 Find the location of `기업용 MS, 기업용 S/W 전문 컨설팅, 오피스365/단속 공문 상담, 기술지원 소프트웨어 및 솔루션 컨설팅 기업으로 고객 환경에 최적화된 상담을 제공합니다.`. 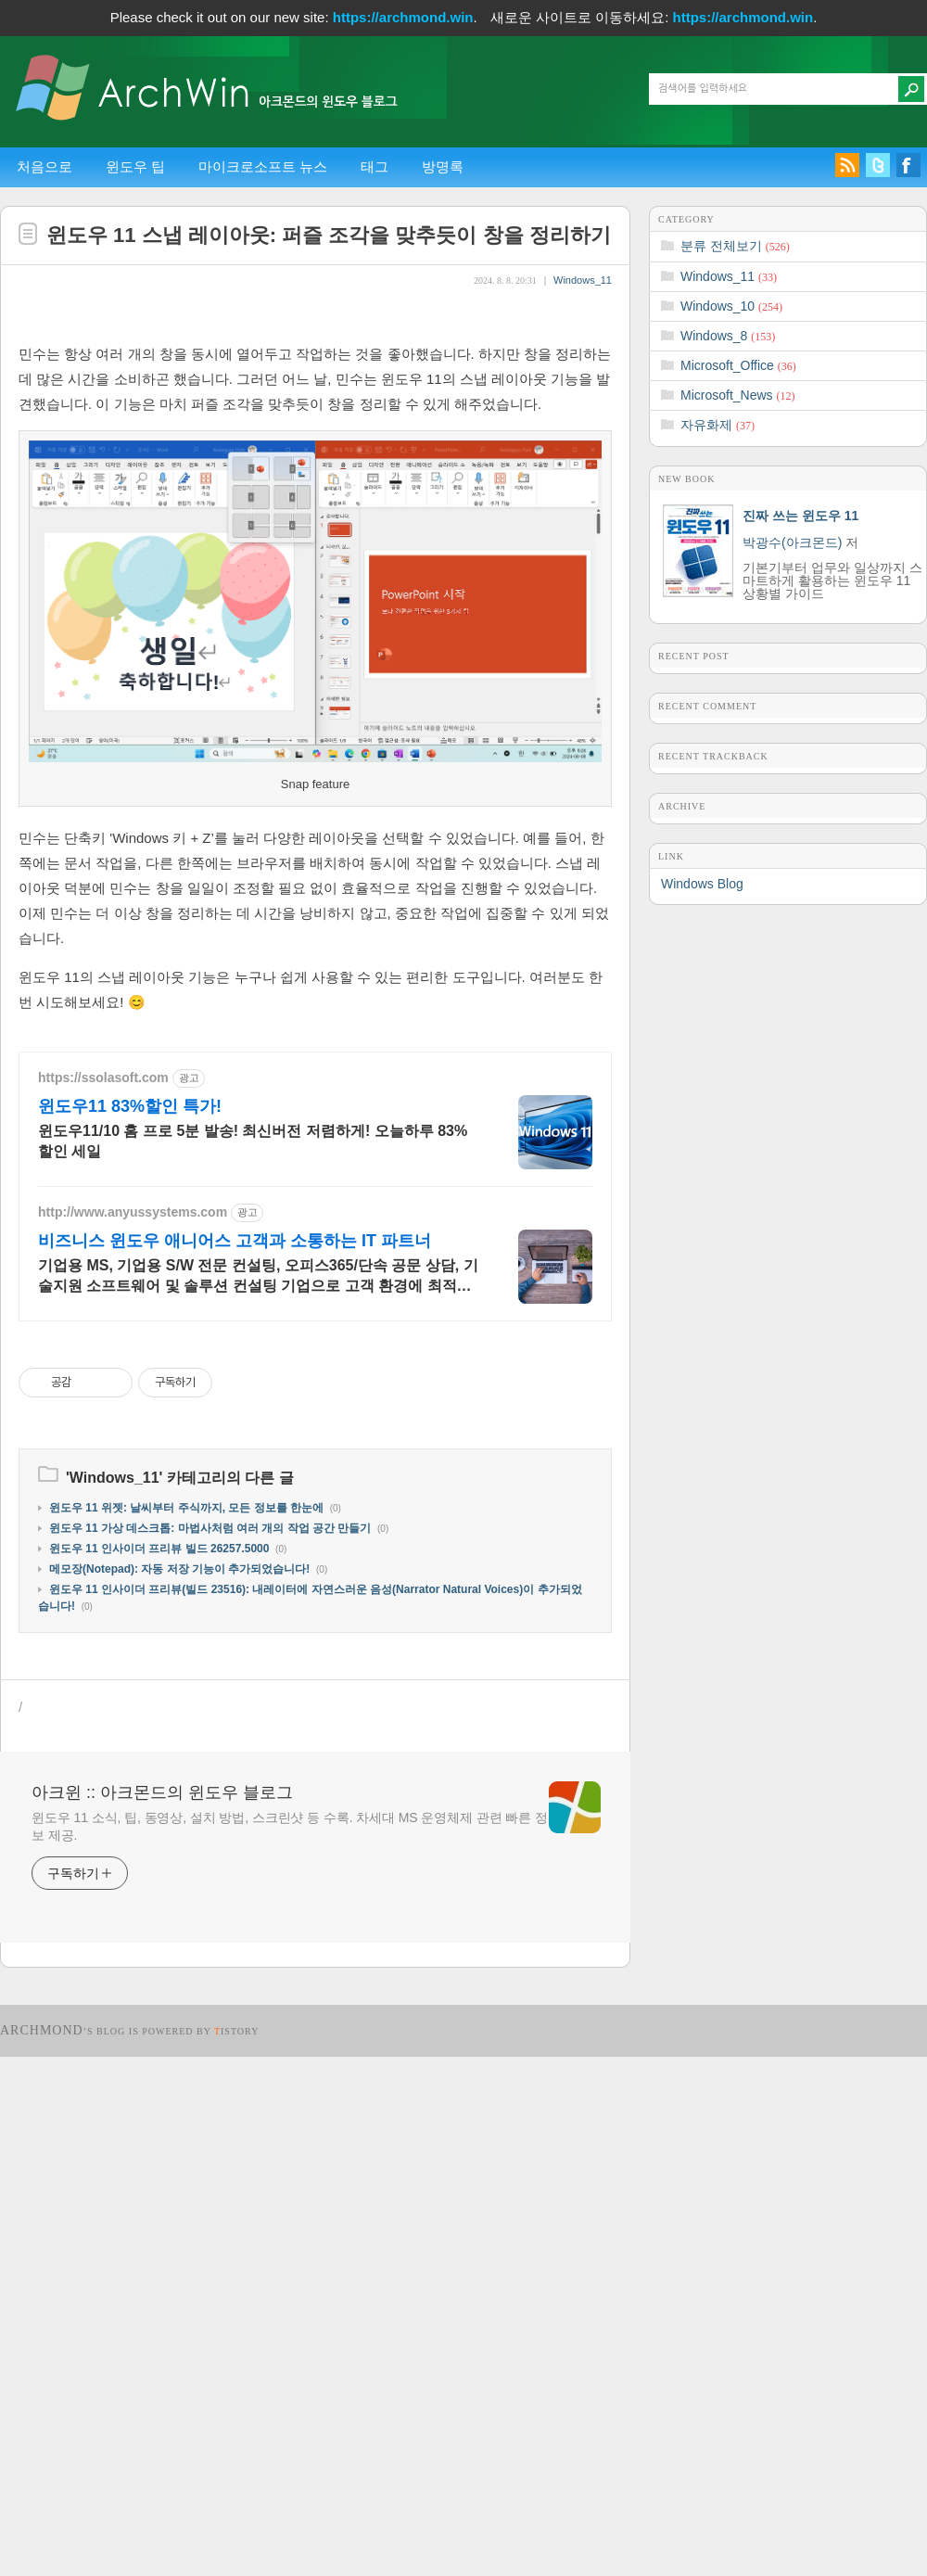

기업용 MS, 기업용 S/W 전문 컨설팅, 오피스365/단속 공문 상담, 기술지원 소프트웨어 및 솔루션 컨설팅 기업으로 고객 환경에 최적화된 상담을 제공합니다. is located at coordinates (258, 1796).